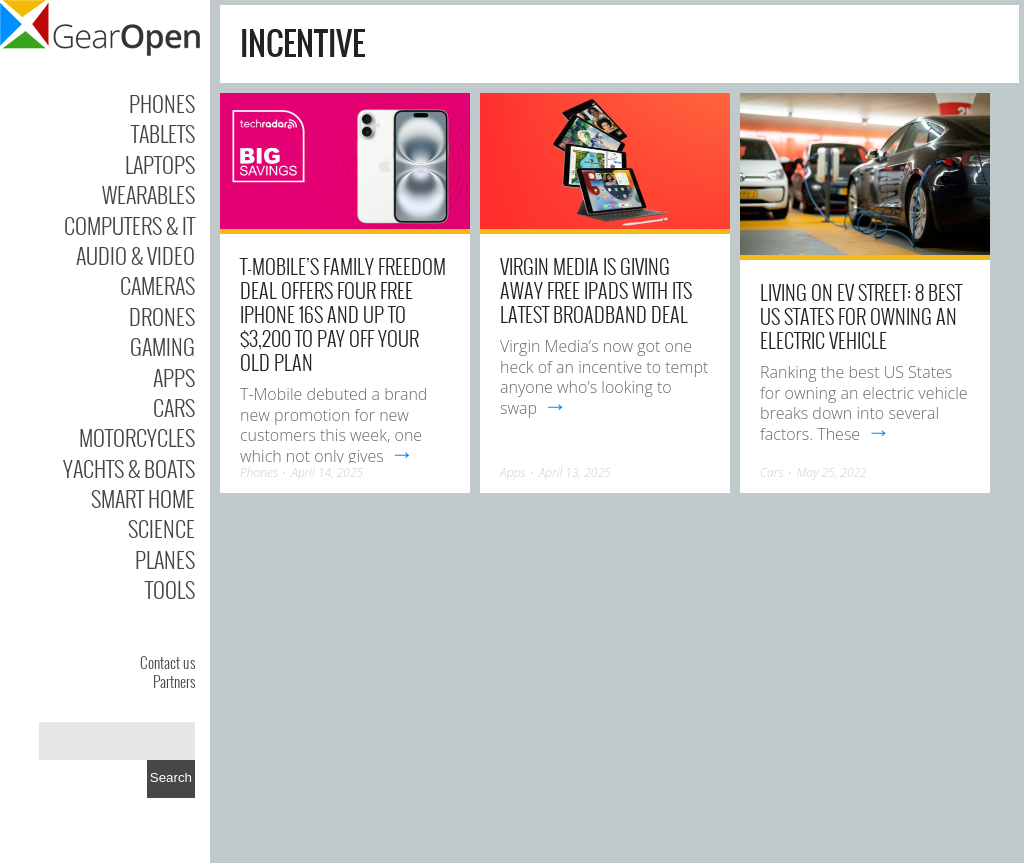 Image resolution: width=1024 pixels, height=863 pixels. I want to click on Contact us, so click(167, 662).